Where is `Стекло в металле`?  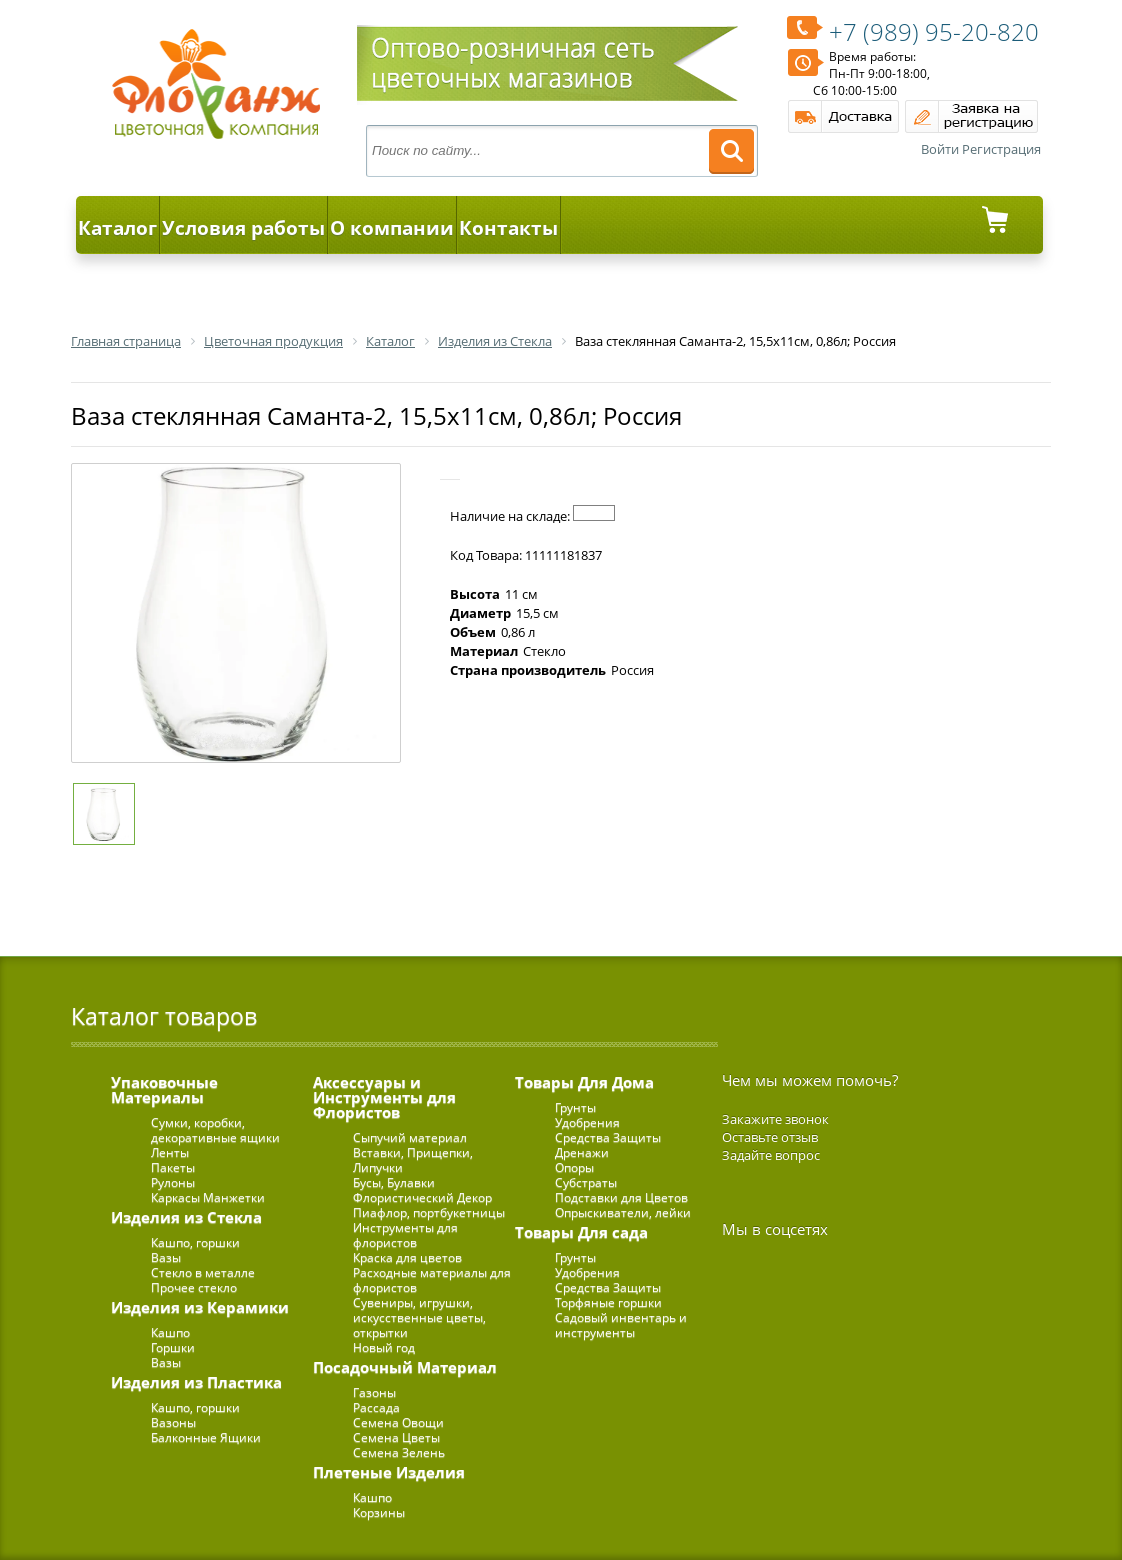
Стекло в металле is located at coordinates (203, 1272).